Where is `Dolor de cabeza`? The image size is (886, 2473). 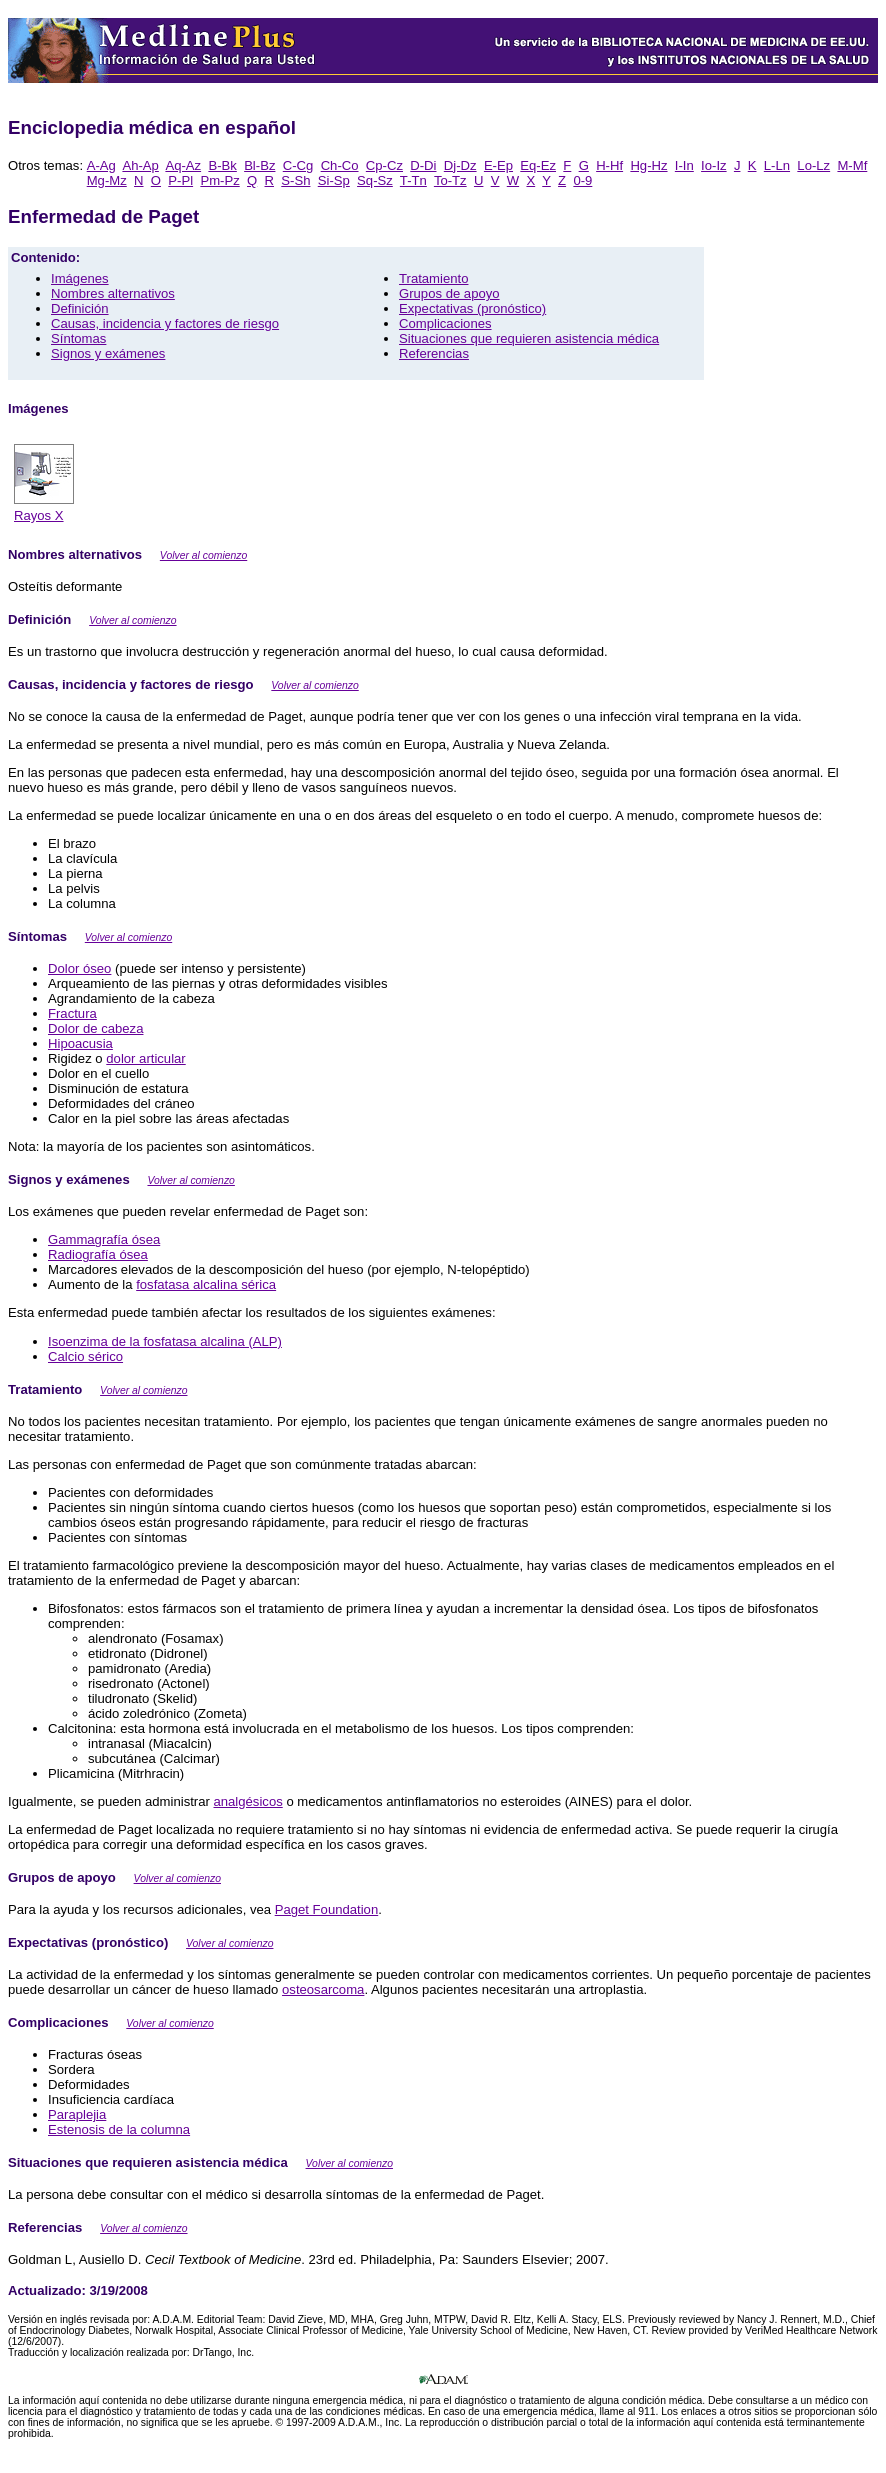
Dolor de cabeza is located at coordinates (95, 1028).